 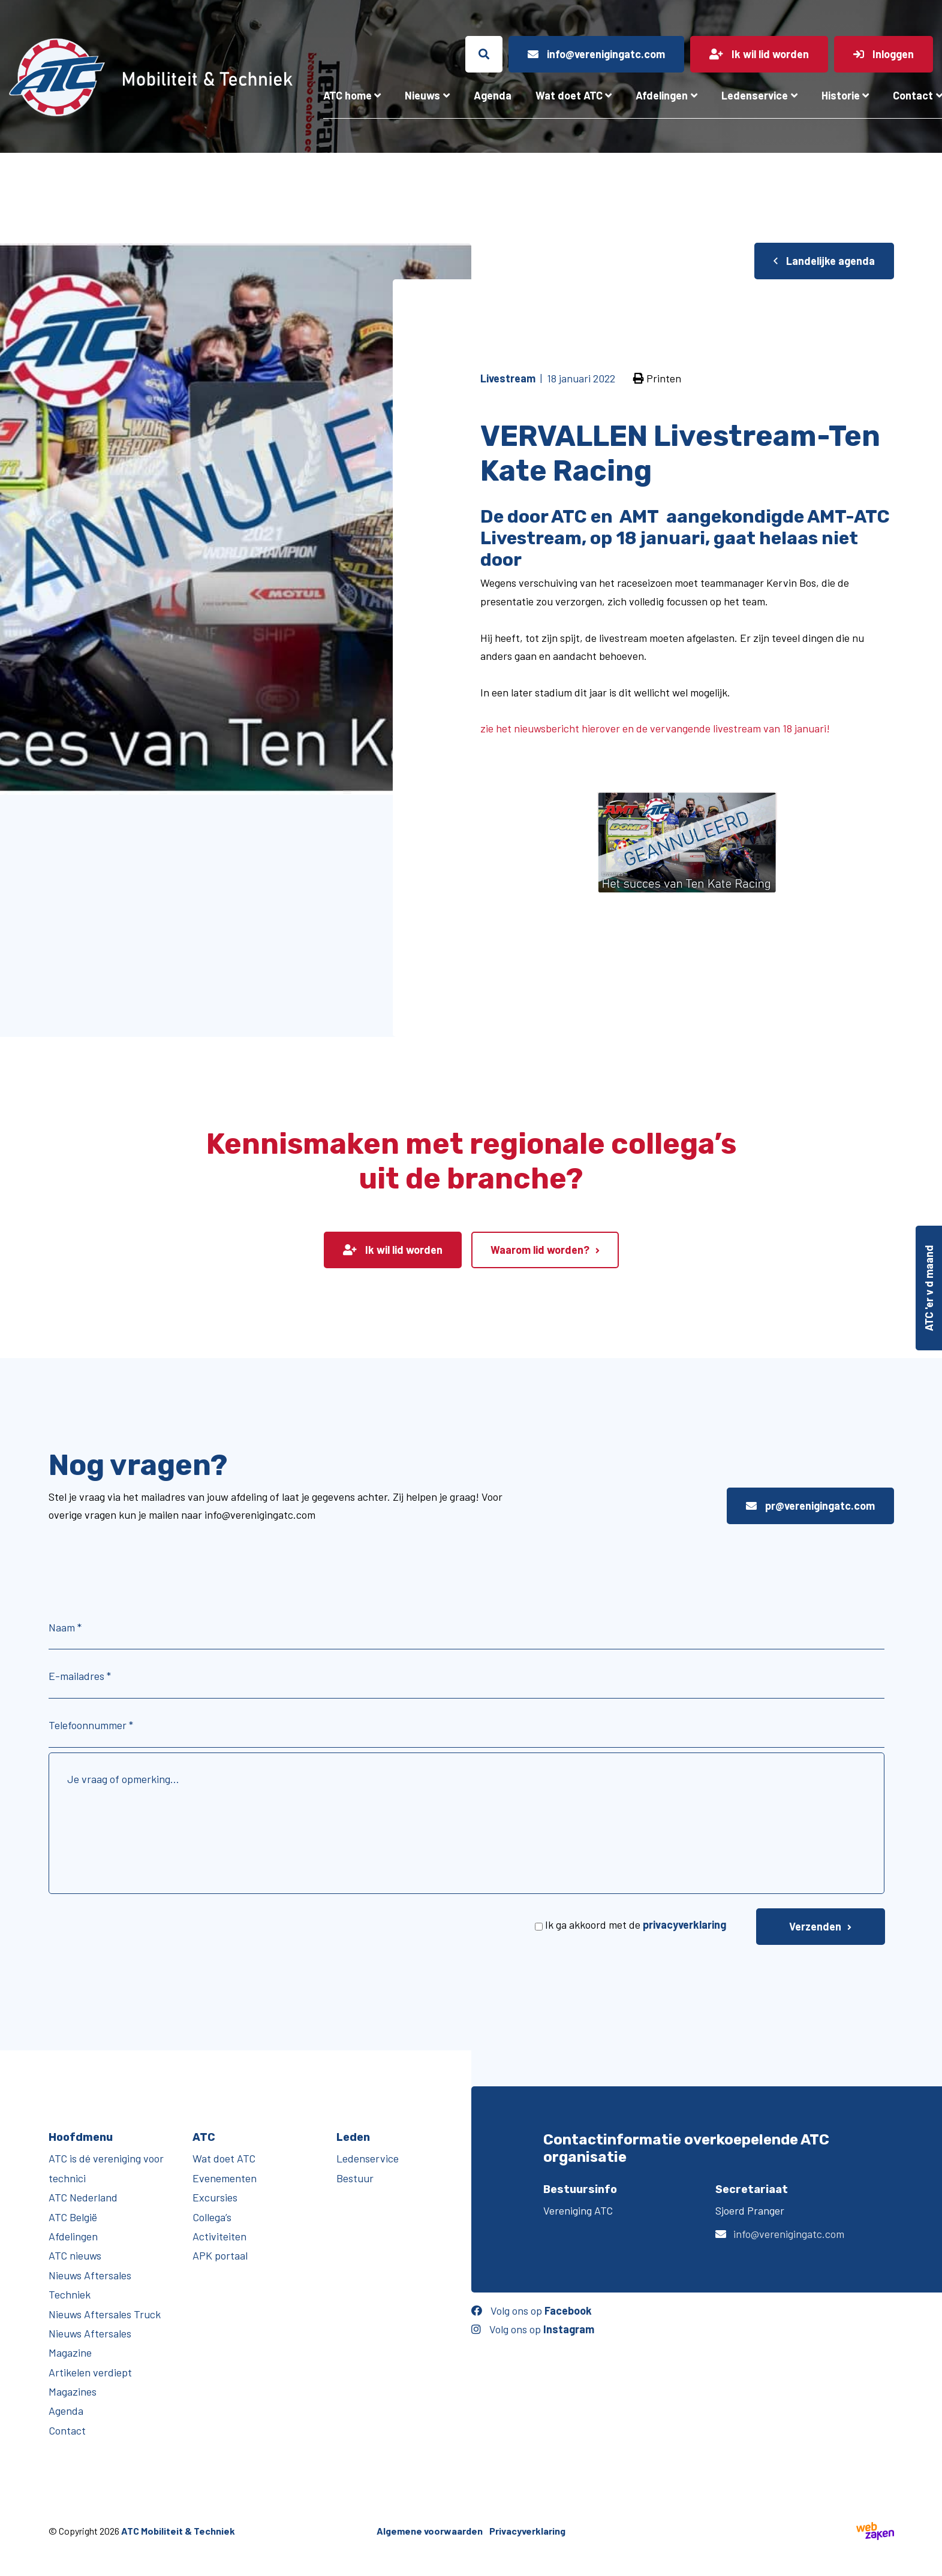 I want to click on Bestuur, so click(x=355, y=2178).